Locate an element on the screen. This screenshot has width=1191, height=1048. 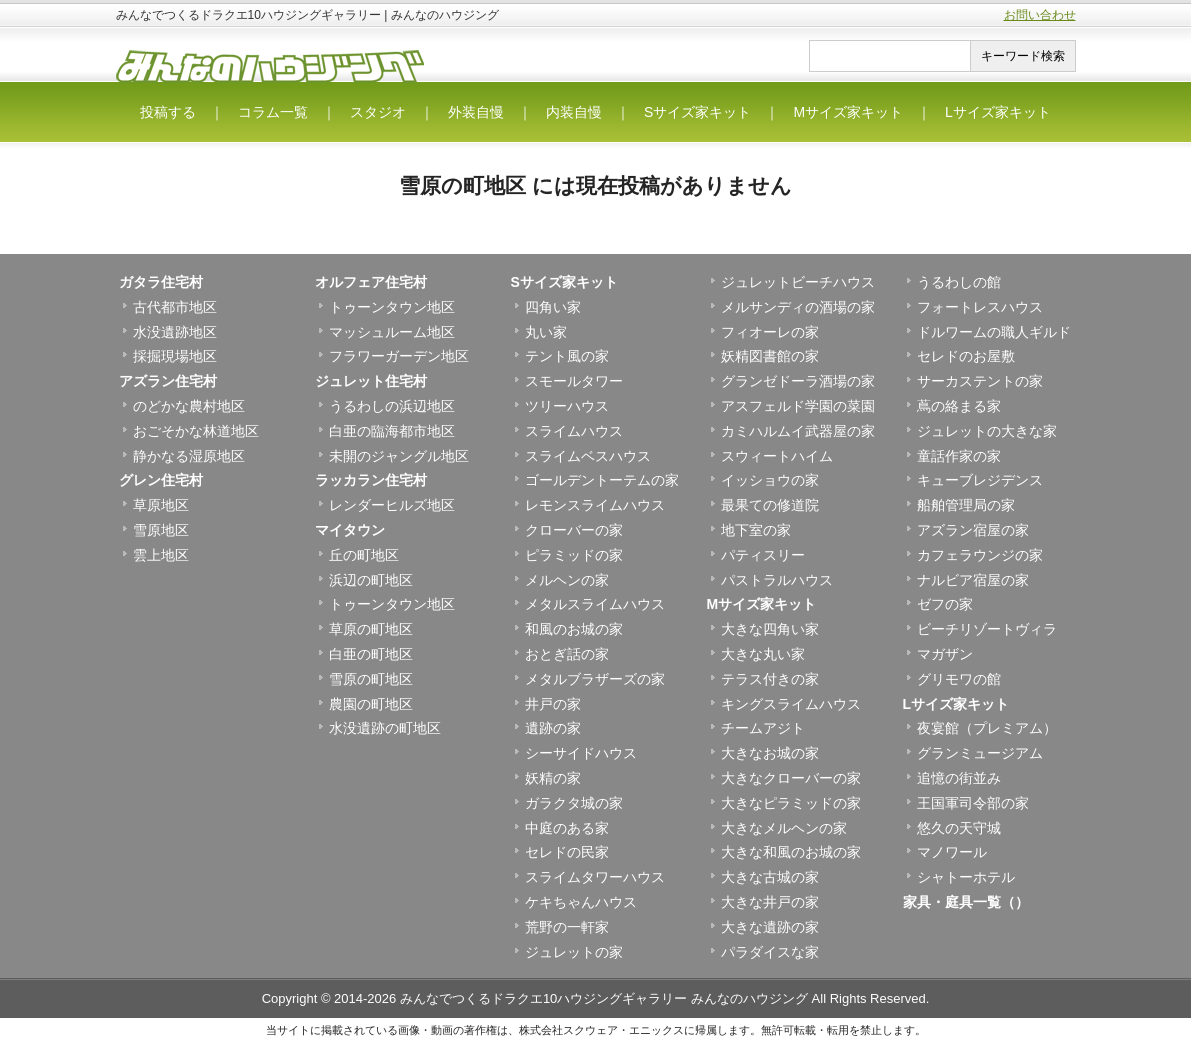
ガタラ住宅村 is located at coordinates (161, 282).